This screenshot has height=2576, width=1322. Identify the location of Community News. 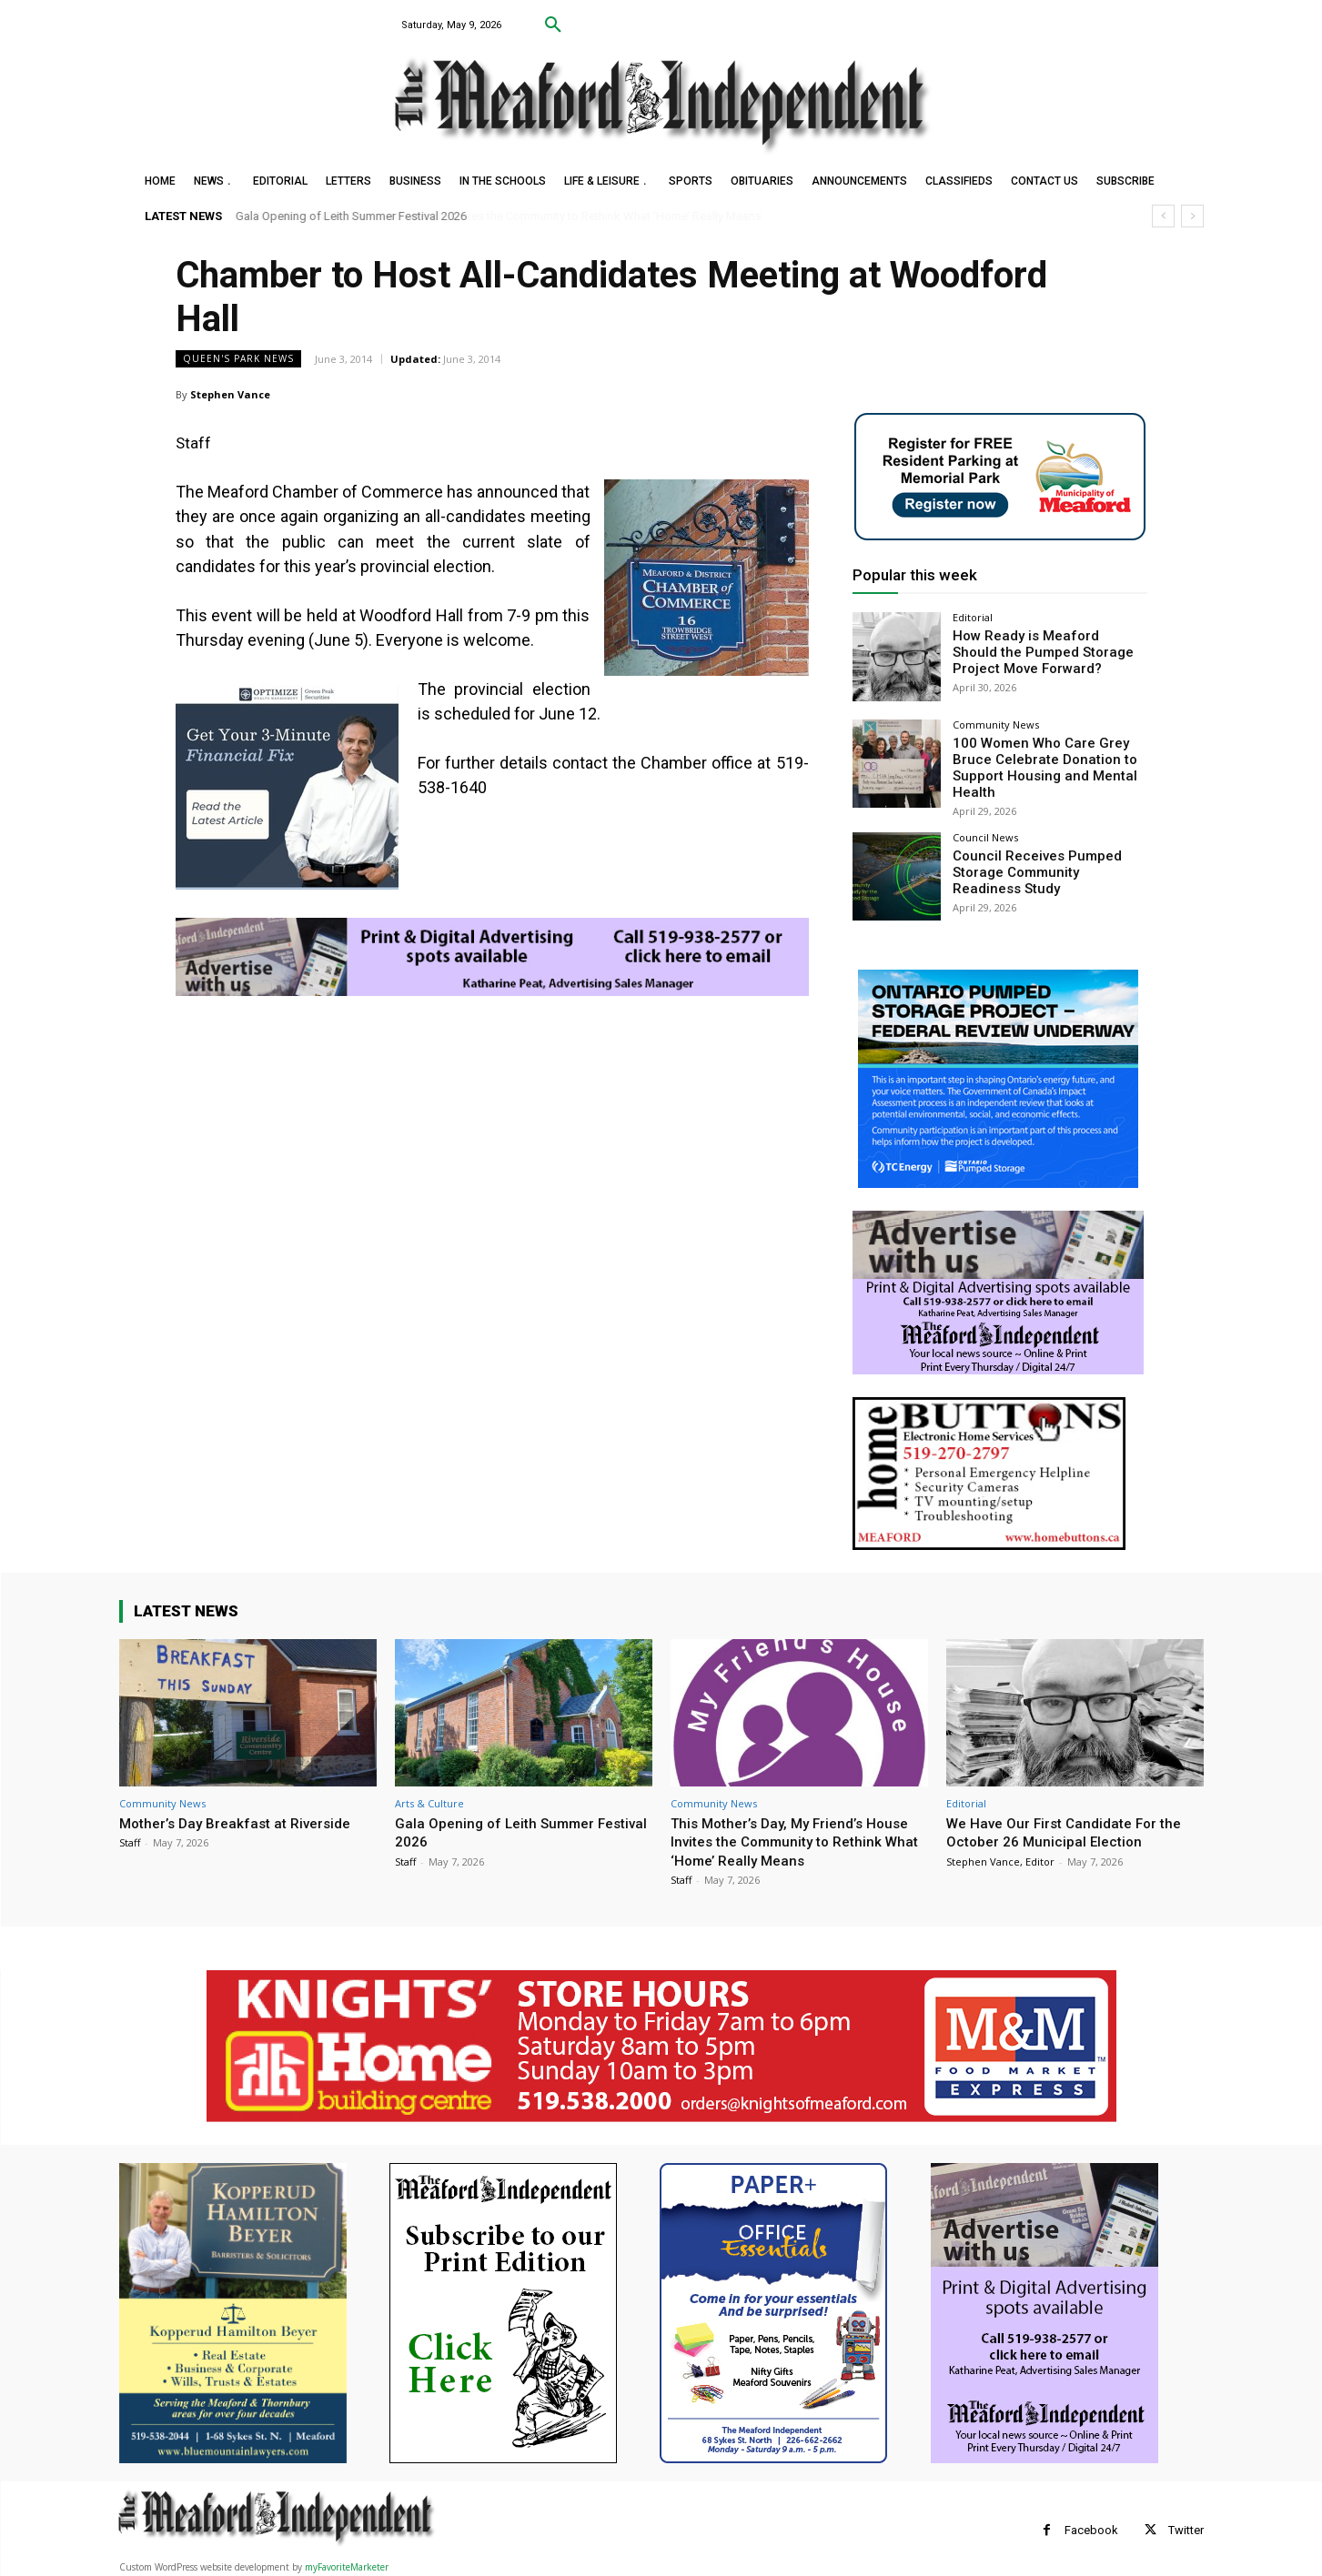
(996, 724).